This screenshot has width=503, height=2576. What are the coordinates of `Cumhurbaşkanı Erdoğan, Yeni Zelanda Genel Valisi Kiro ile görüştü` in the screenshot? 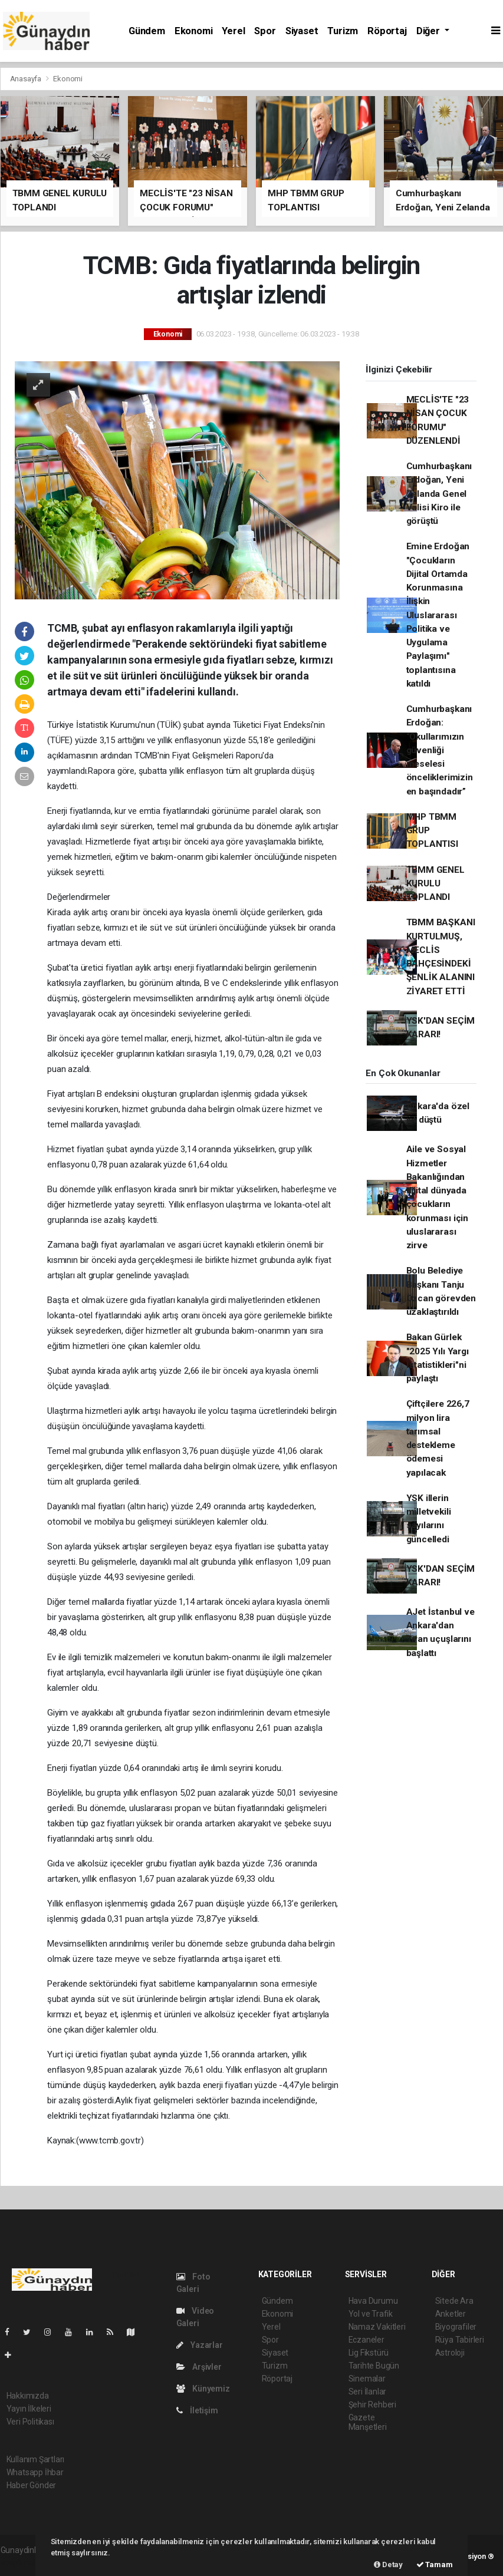 It's located at (439, 493).